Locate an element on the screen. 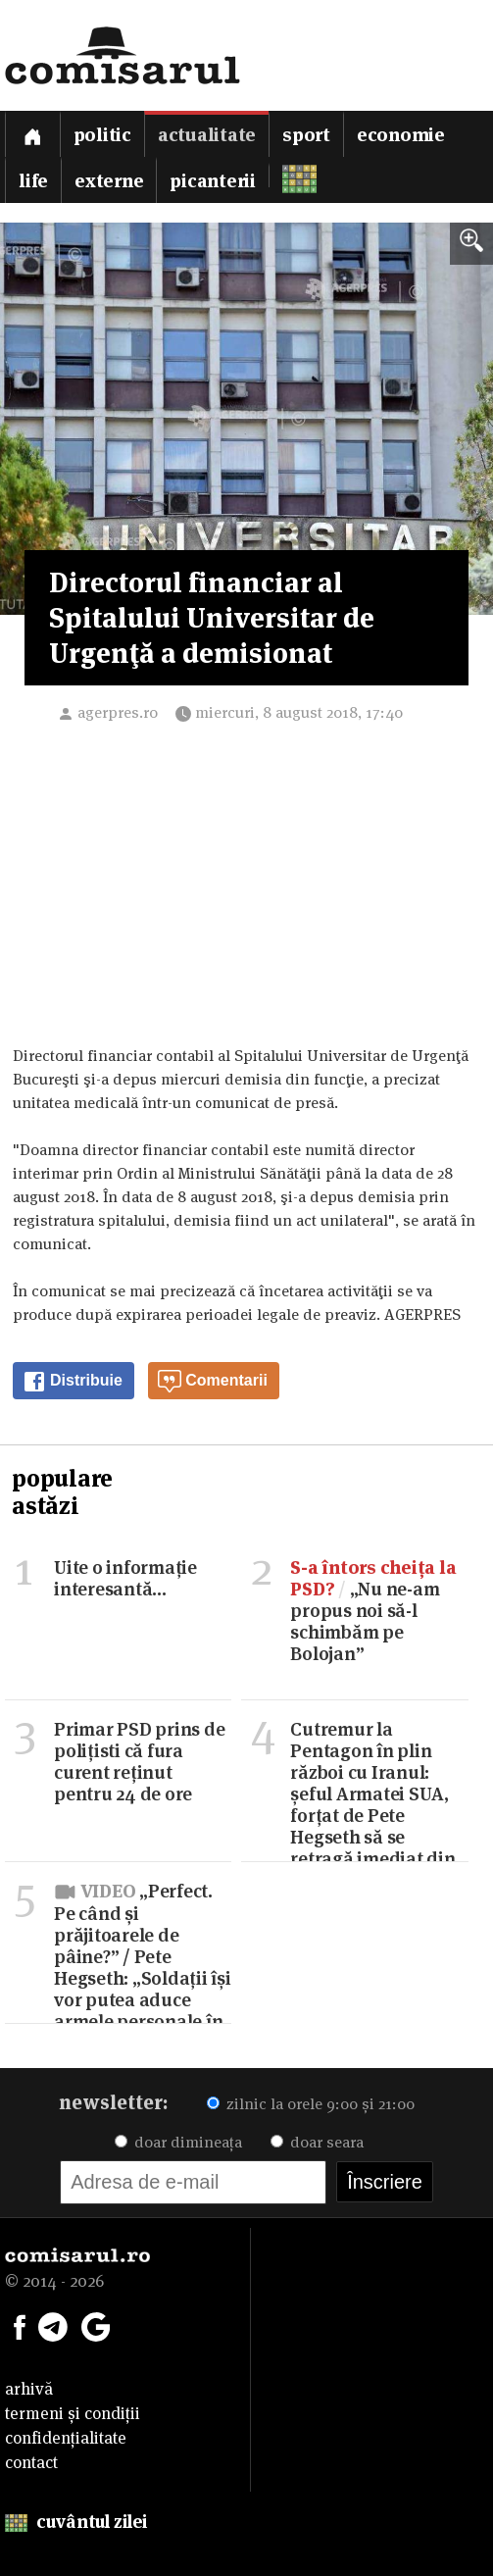 This screenshot has width=493, height=2576. Economie is located at coordinates (401, 135).